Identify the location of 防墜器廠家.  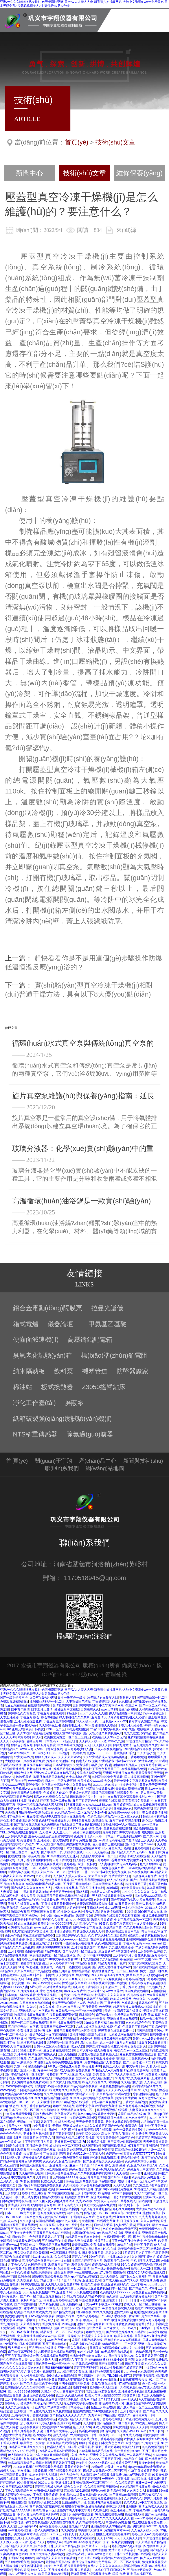
(133, 1371).